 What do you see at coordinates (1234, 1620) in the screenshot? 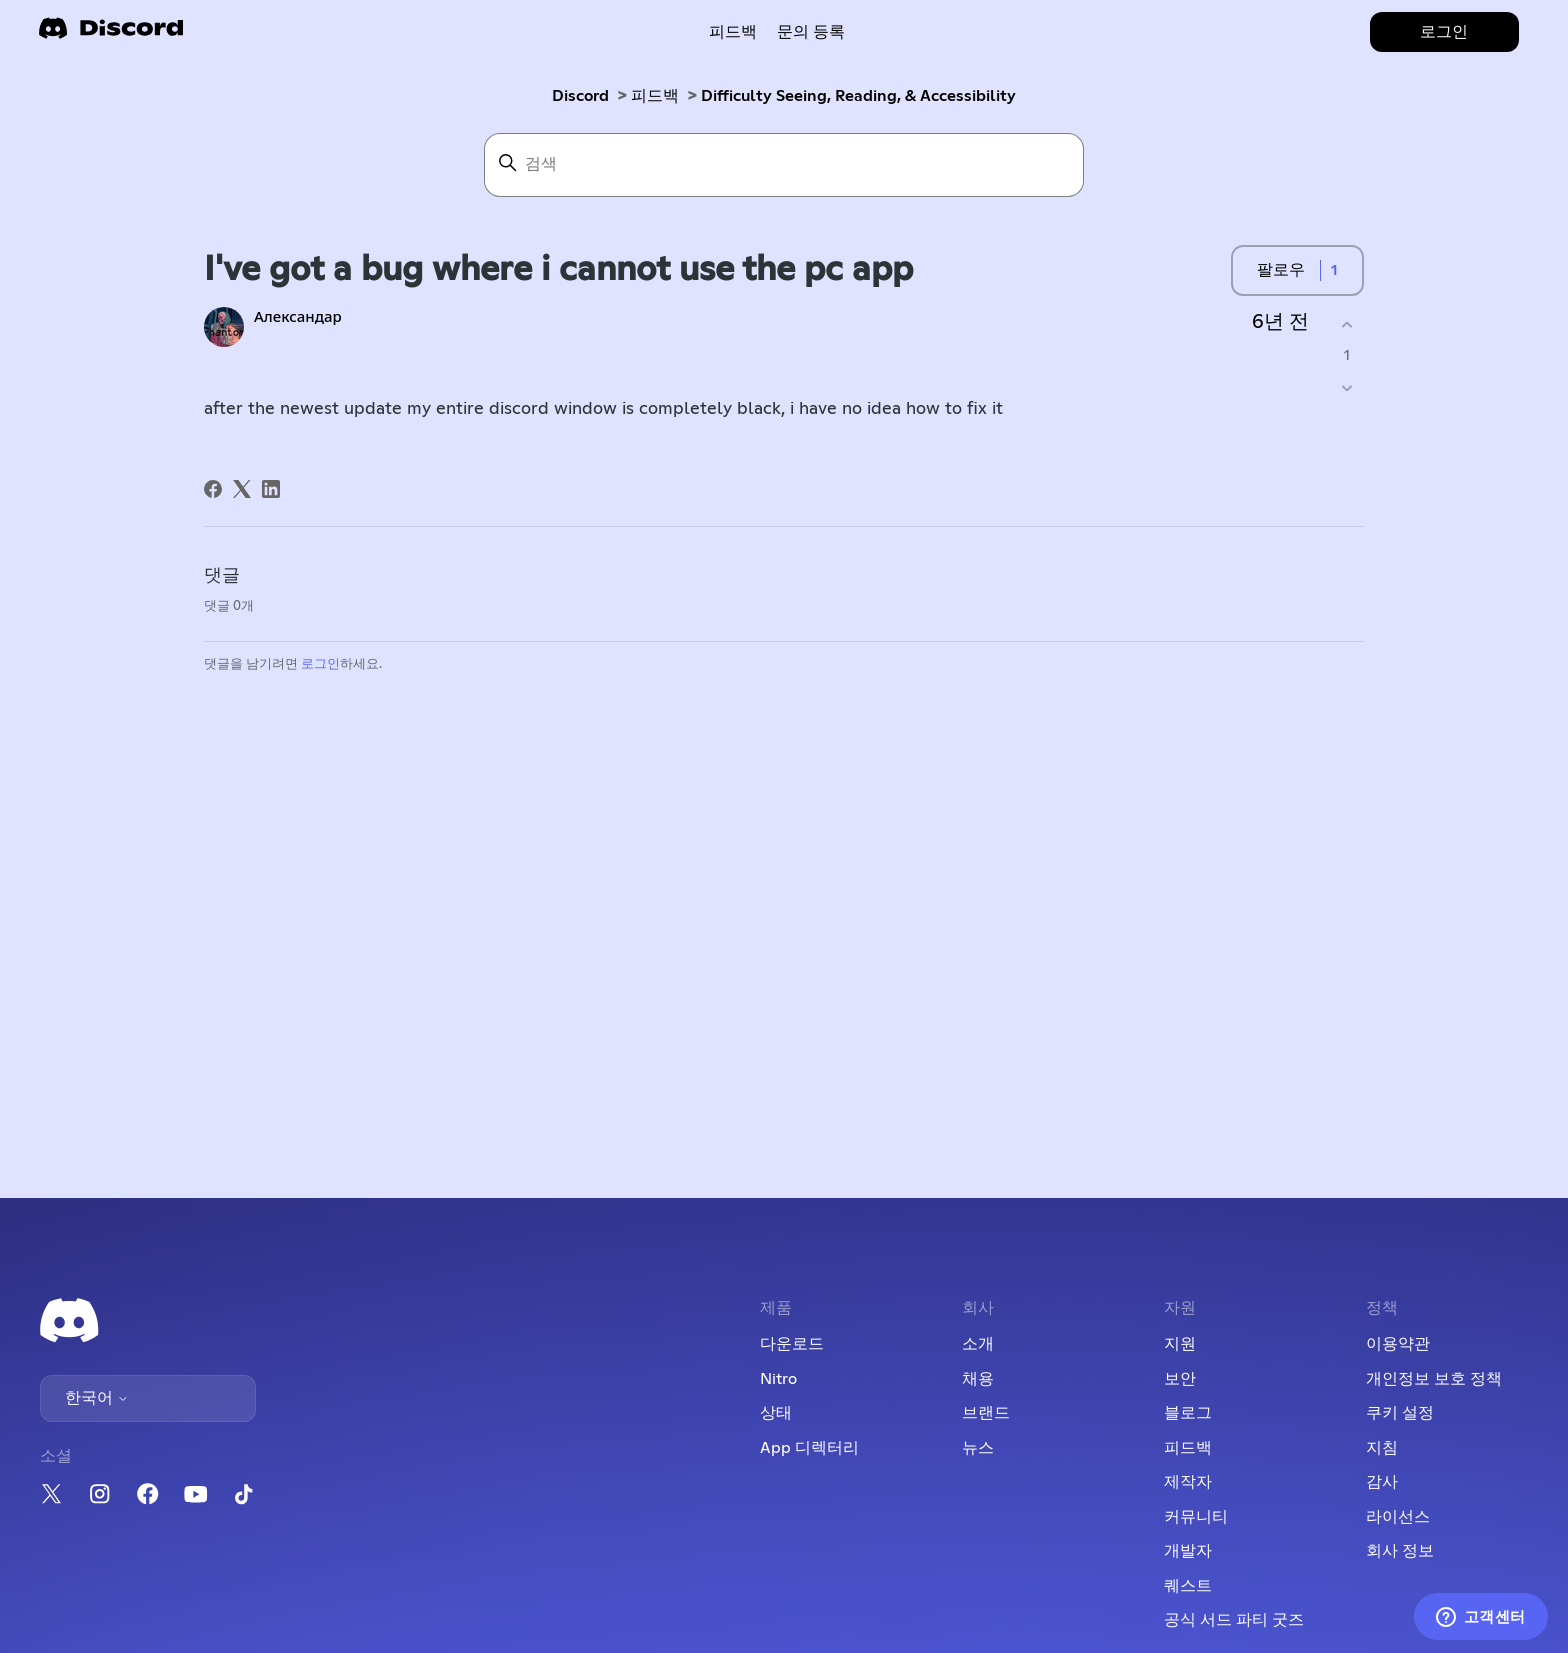
I see `공식 서드 파티 굿즈` at bounding box center [1234, 1620].